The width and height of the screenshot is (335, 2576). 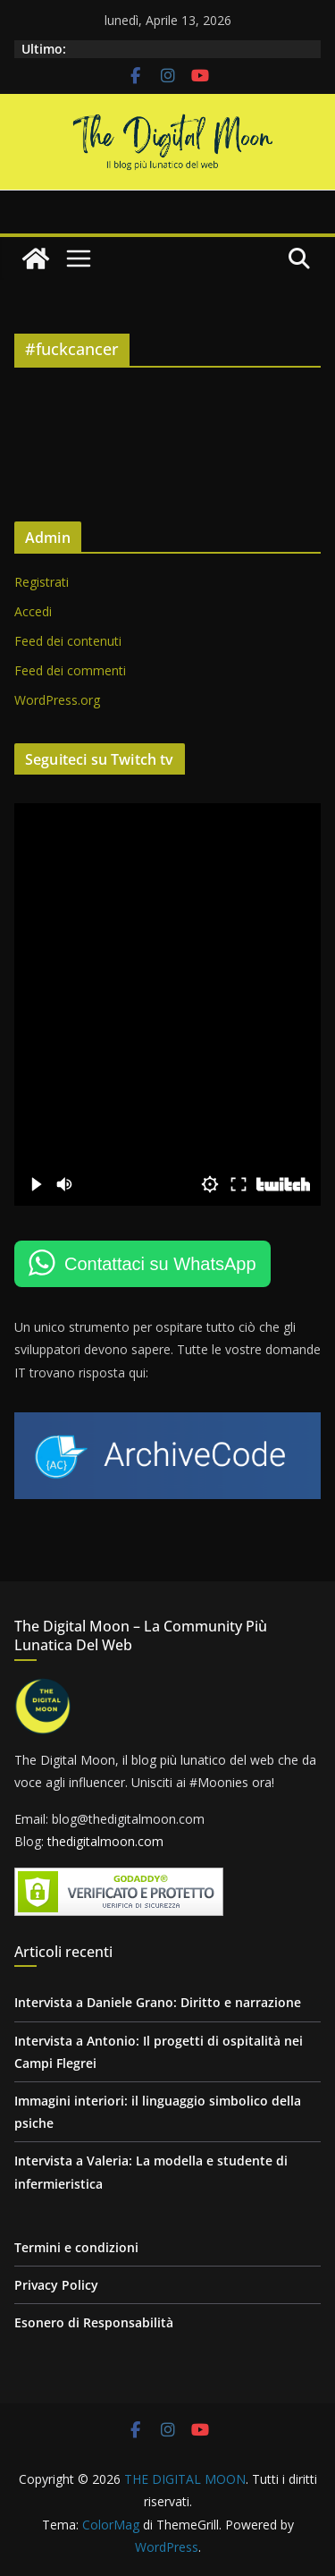 I want to click on WordPress.org, so click(x=57, y=699).